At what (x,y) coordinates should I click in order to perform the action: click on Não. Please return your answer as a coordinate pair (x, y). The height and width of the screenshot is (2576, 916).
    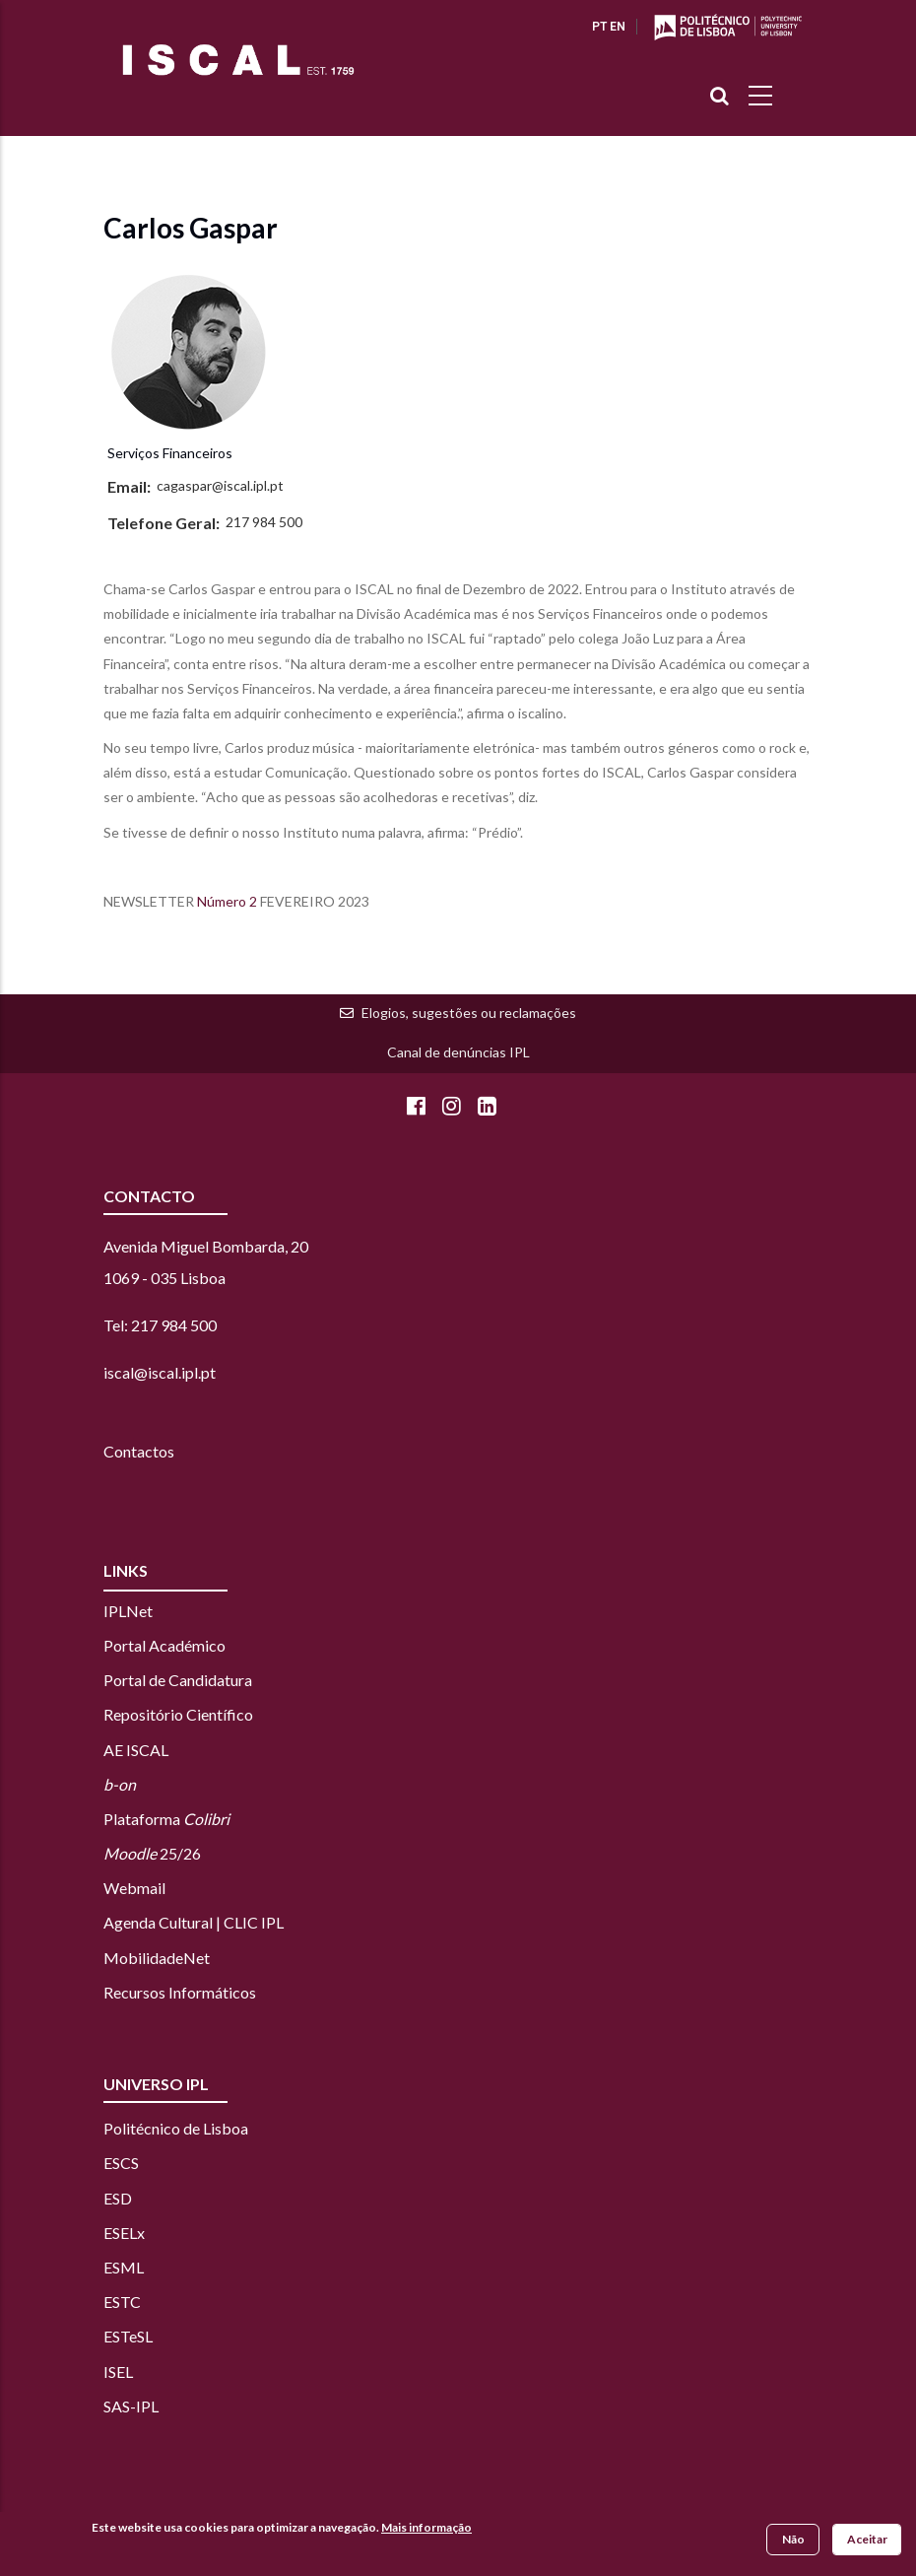
    Looking at the image, I should click on (793, 2539).